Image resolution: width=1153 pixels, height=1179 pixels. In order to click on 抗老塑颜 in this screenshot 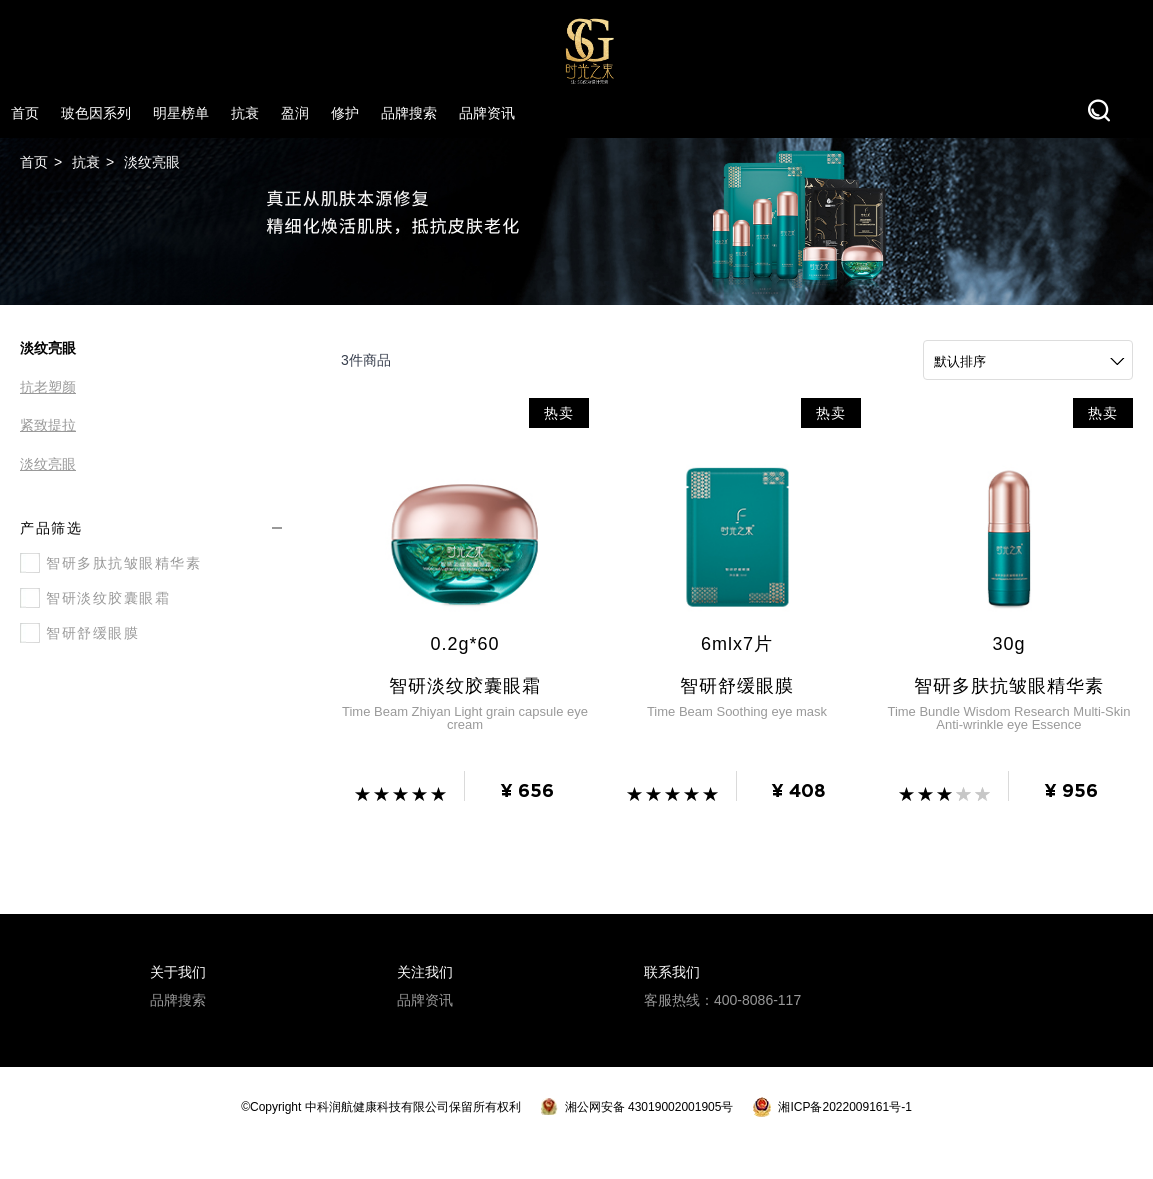, I will do `click(48, 387)`.